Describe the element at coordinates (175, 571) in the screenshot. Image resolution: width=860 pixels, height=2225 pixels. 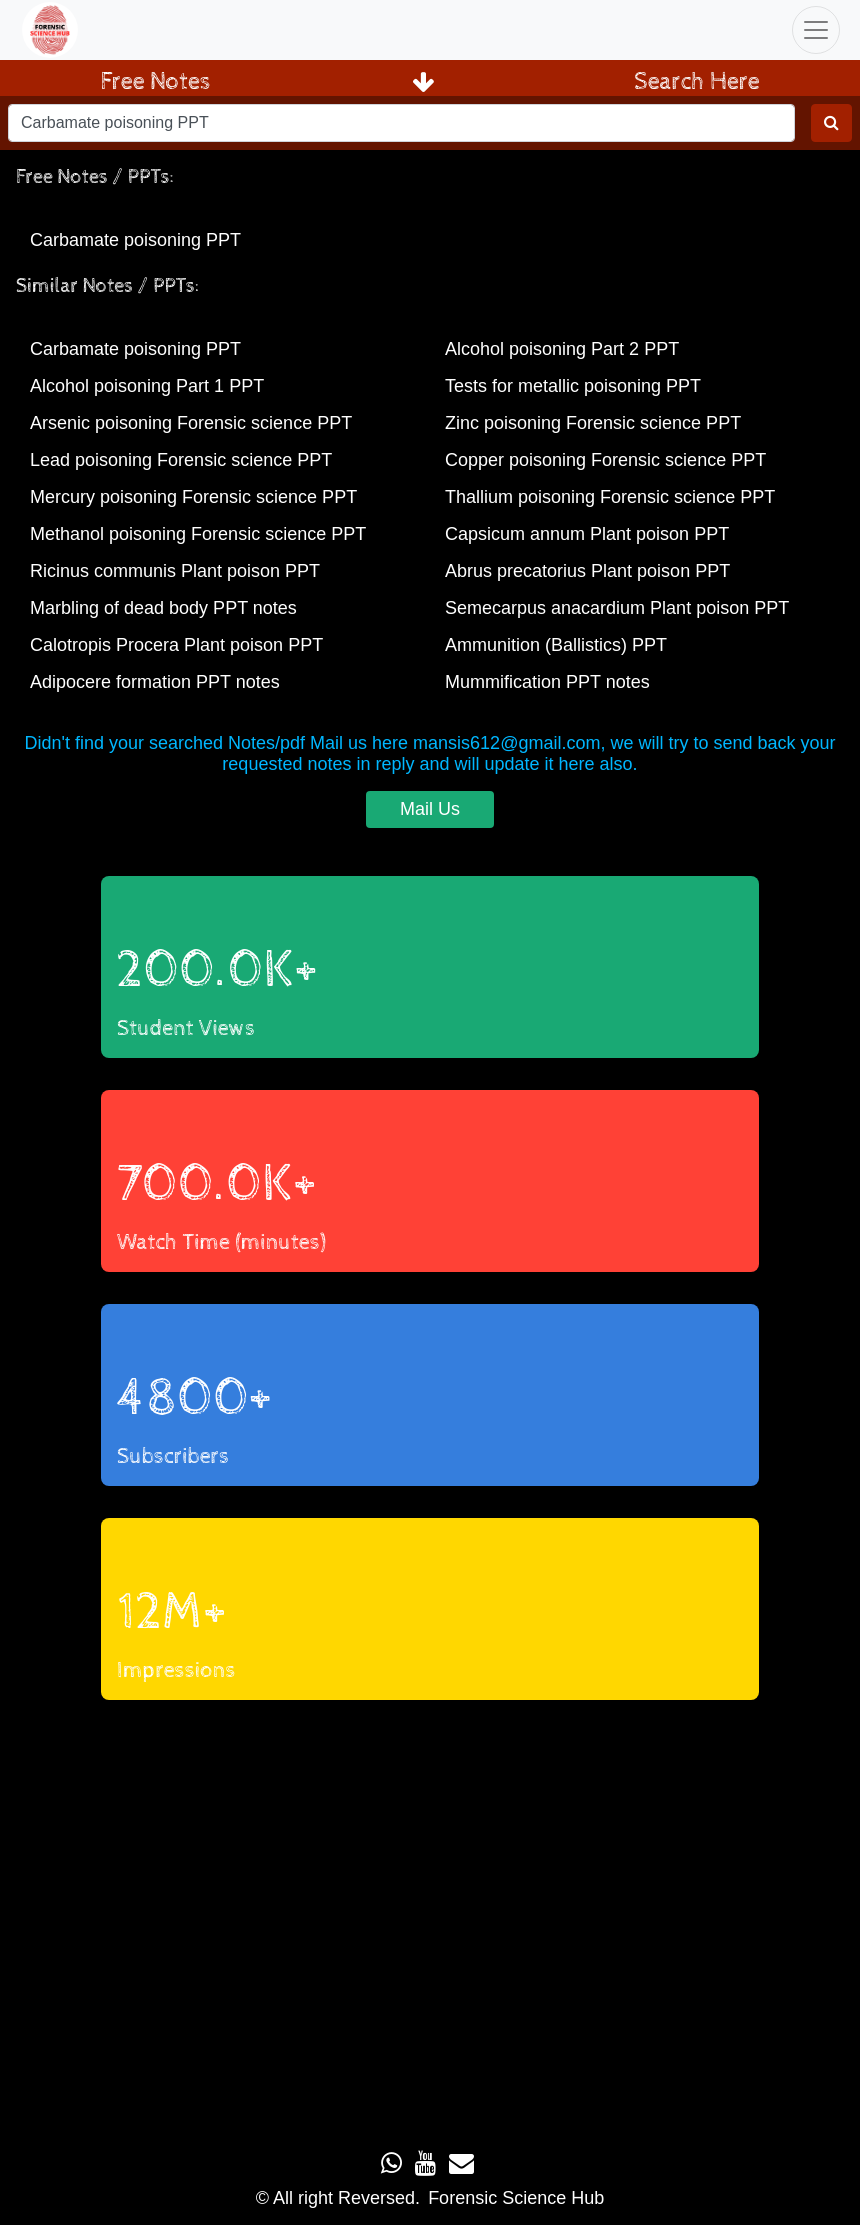
I see `Ricinus communis Plant poison PPT` at that location.